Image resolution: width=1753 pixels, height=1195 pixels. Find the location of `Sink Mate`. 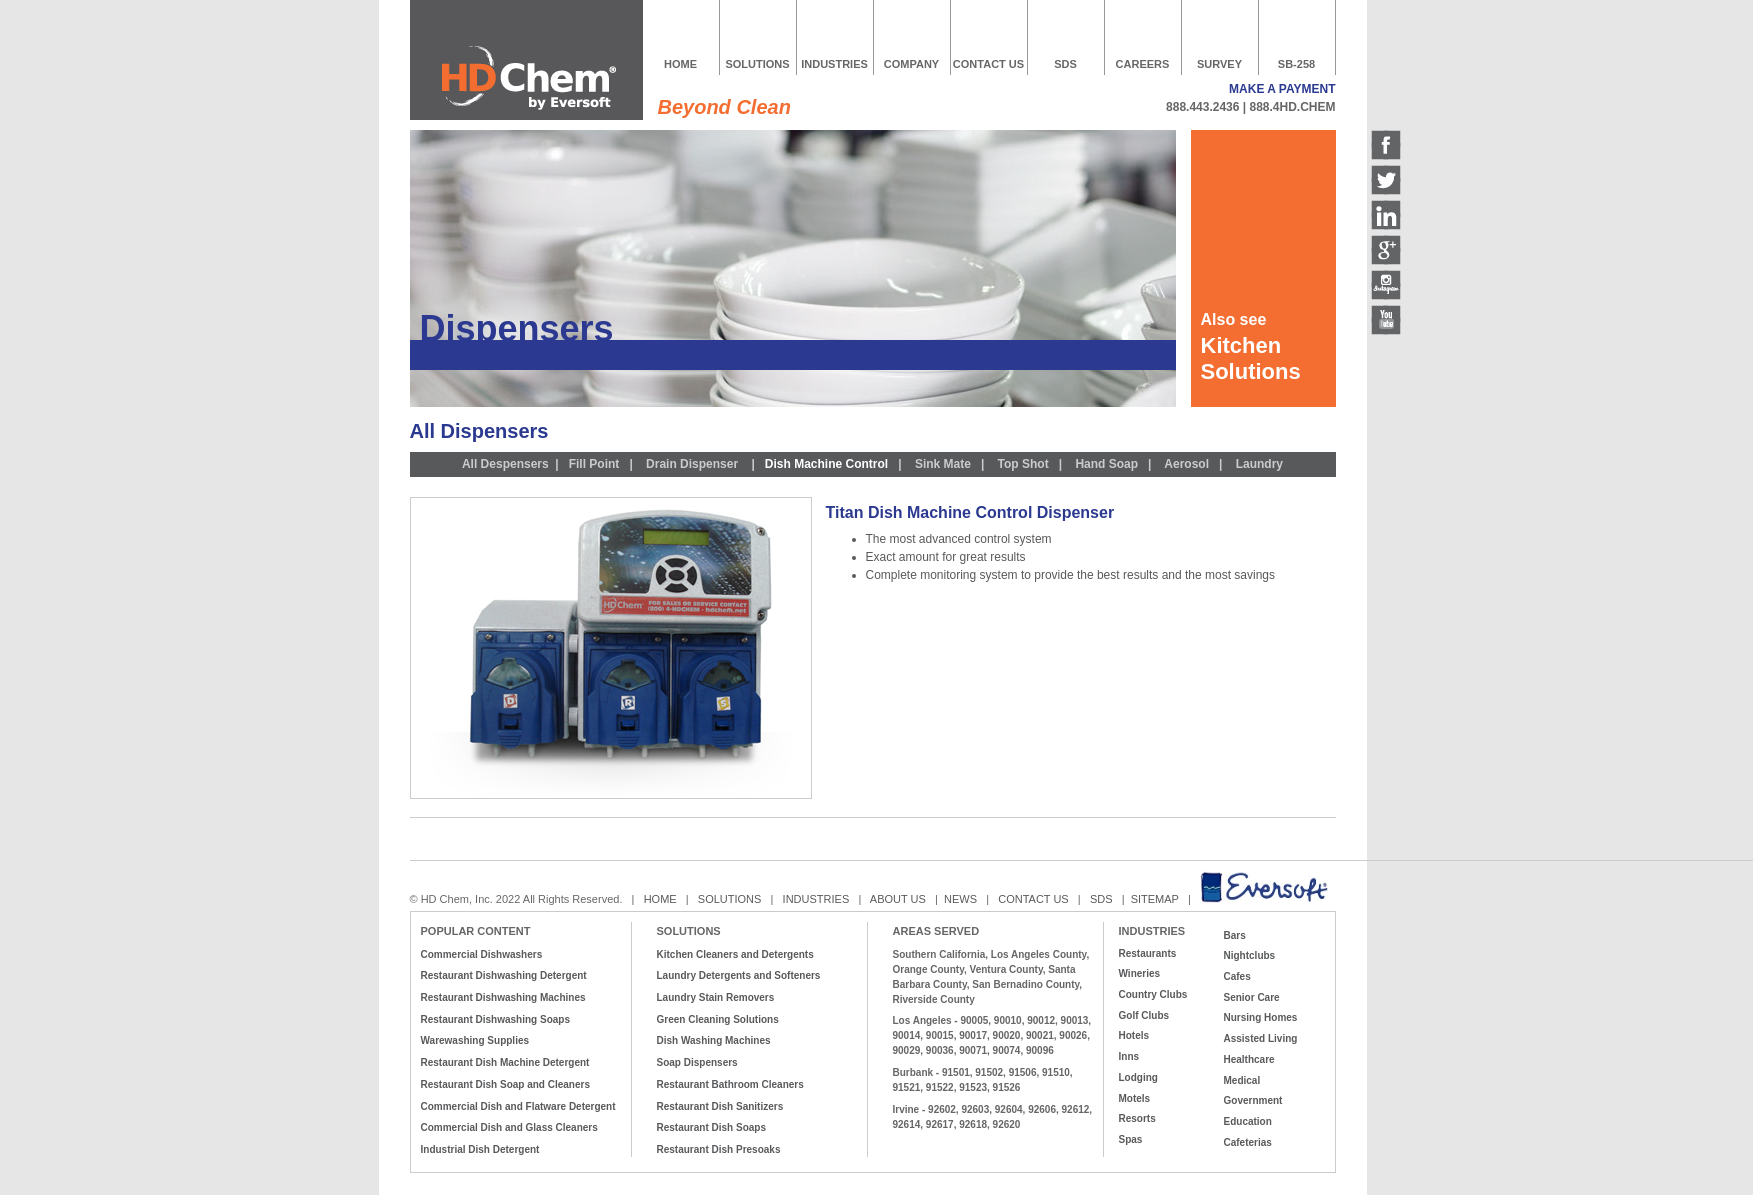

Sink Mate is located at coordinates (943, 464).